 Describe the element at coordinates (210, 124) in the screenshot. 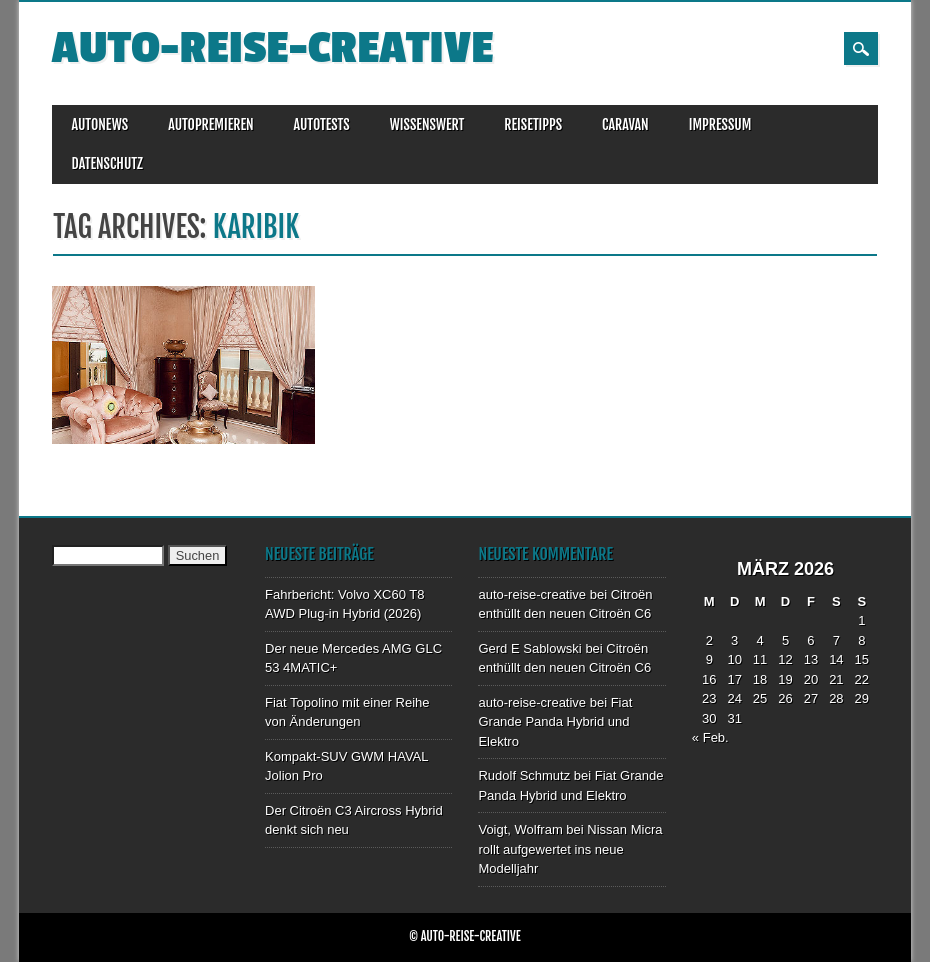

I see `AUTOPREMIEREN` at that location.